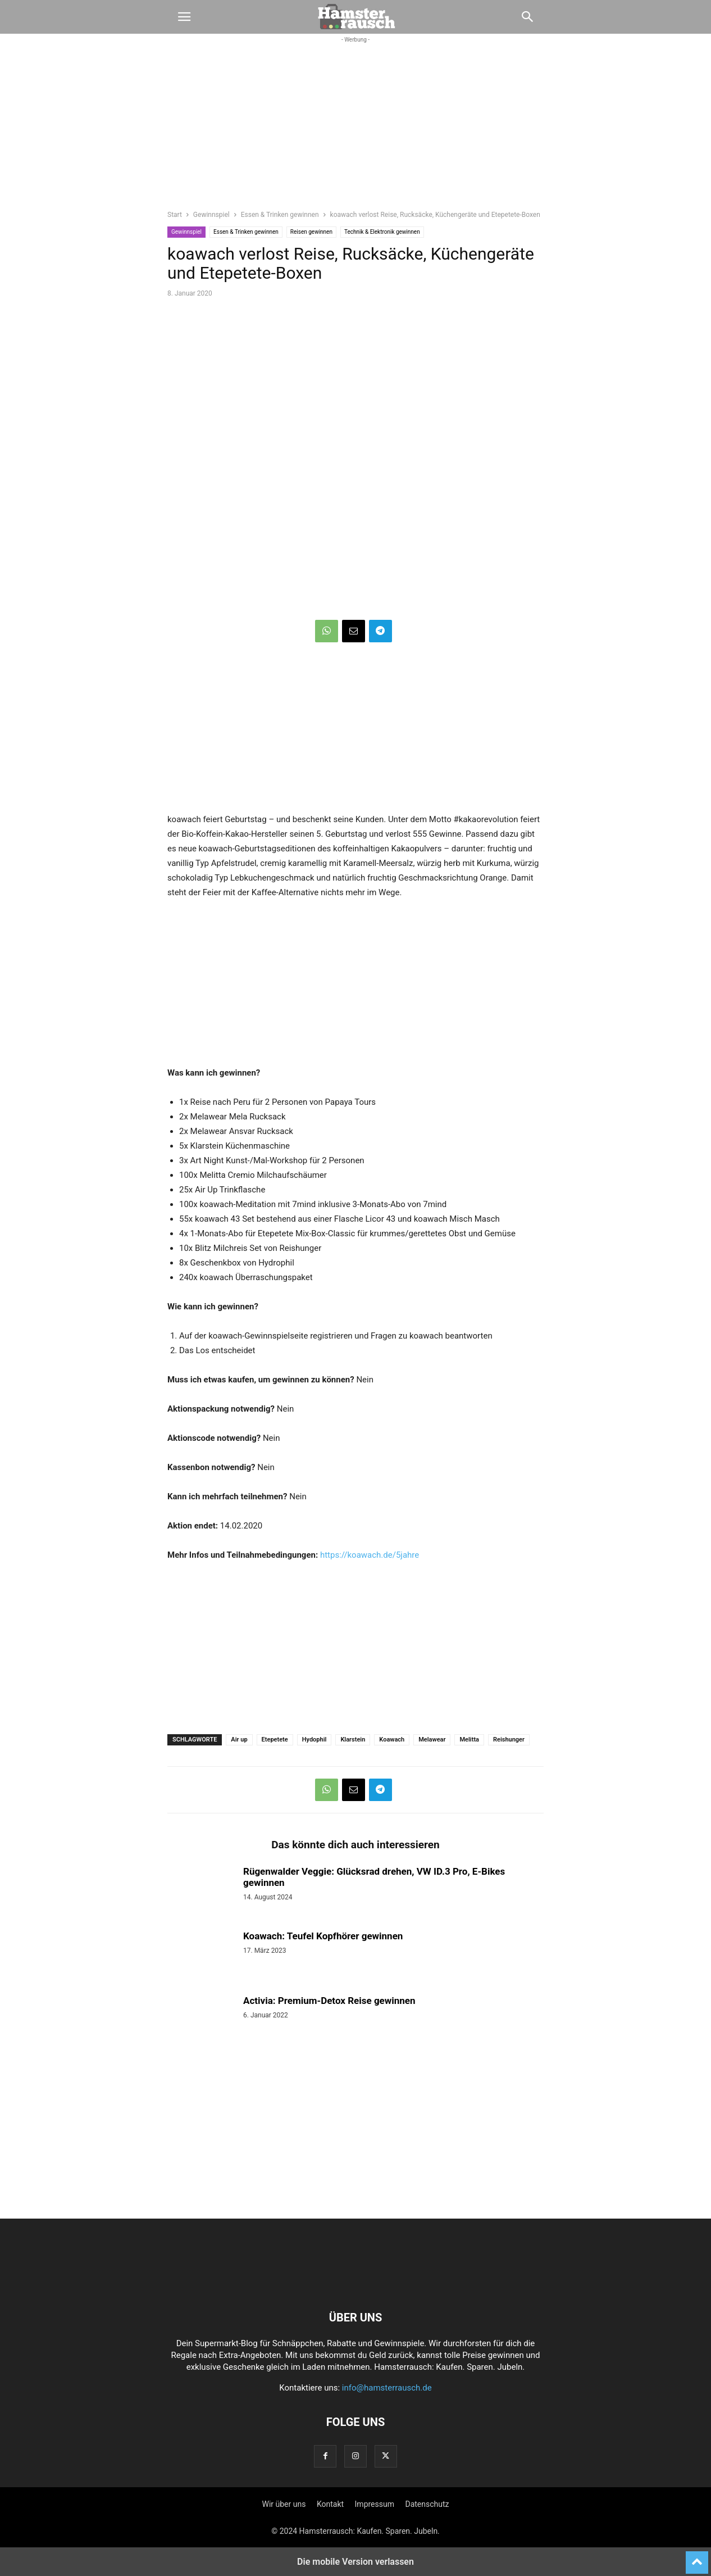 The image size is (711, 2576). What do you see at coordinates (275, 1739) in the screenshot?
I see `Etepetete` at bounding box center [275, 1739].